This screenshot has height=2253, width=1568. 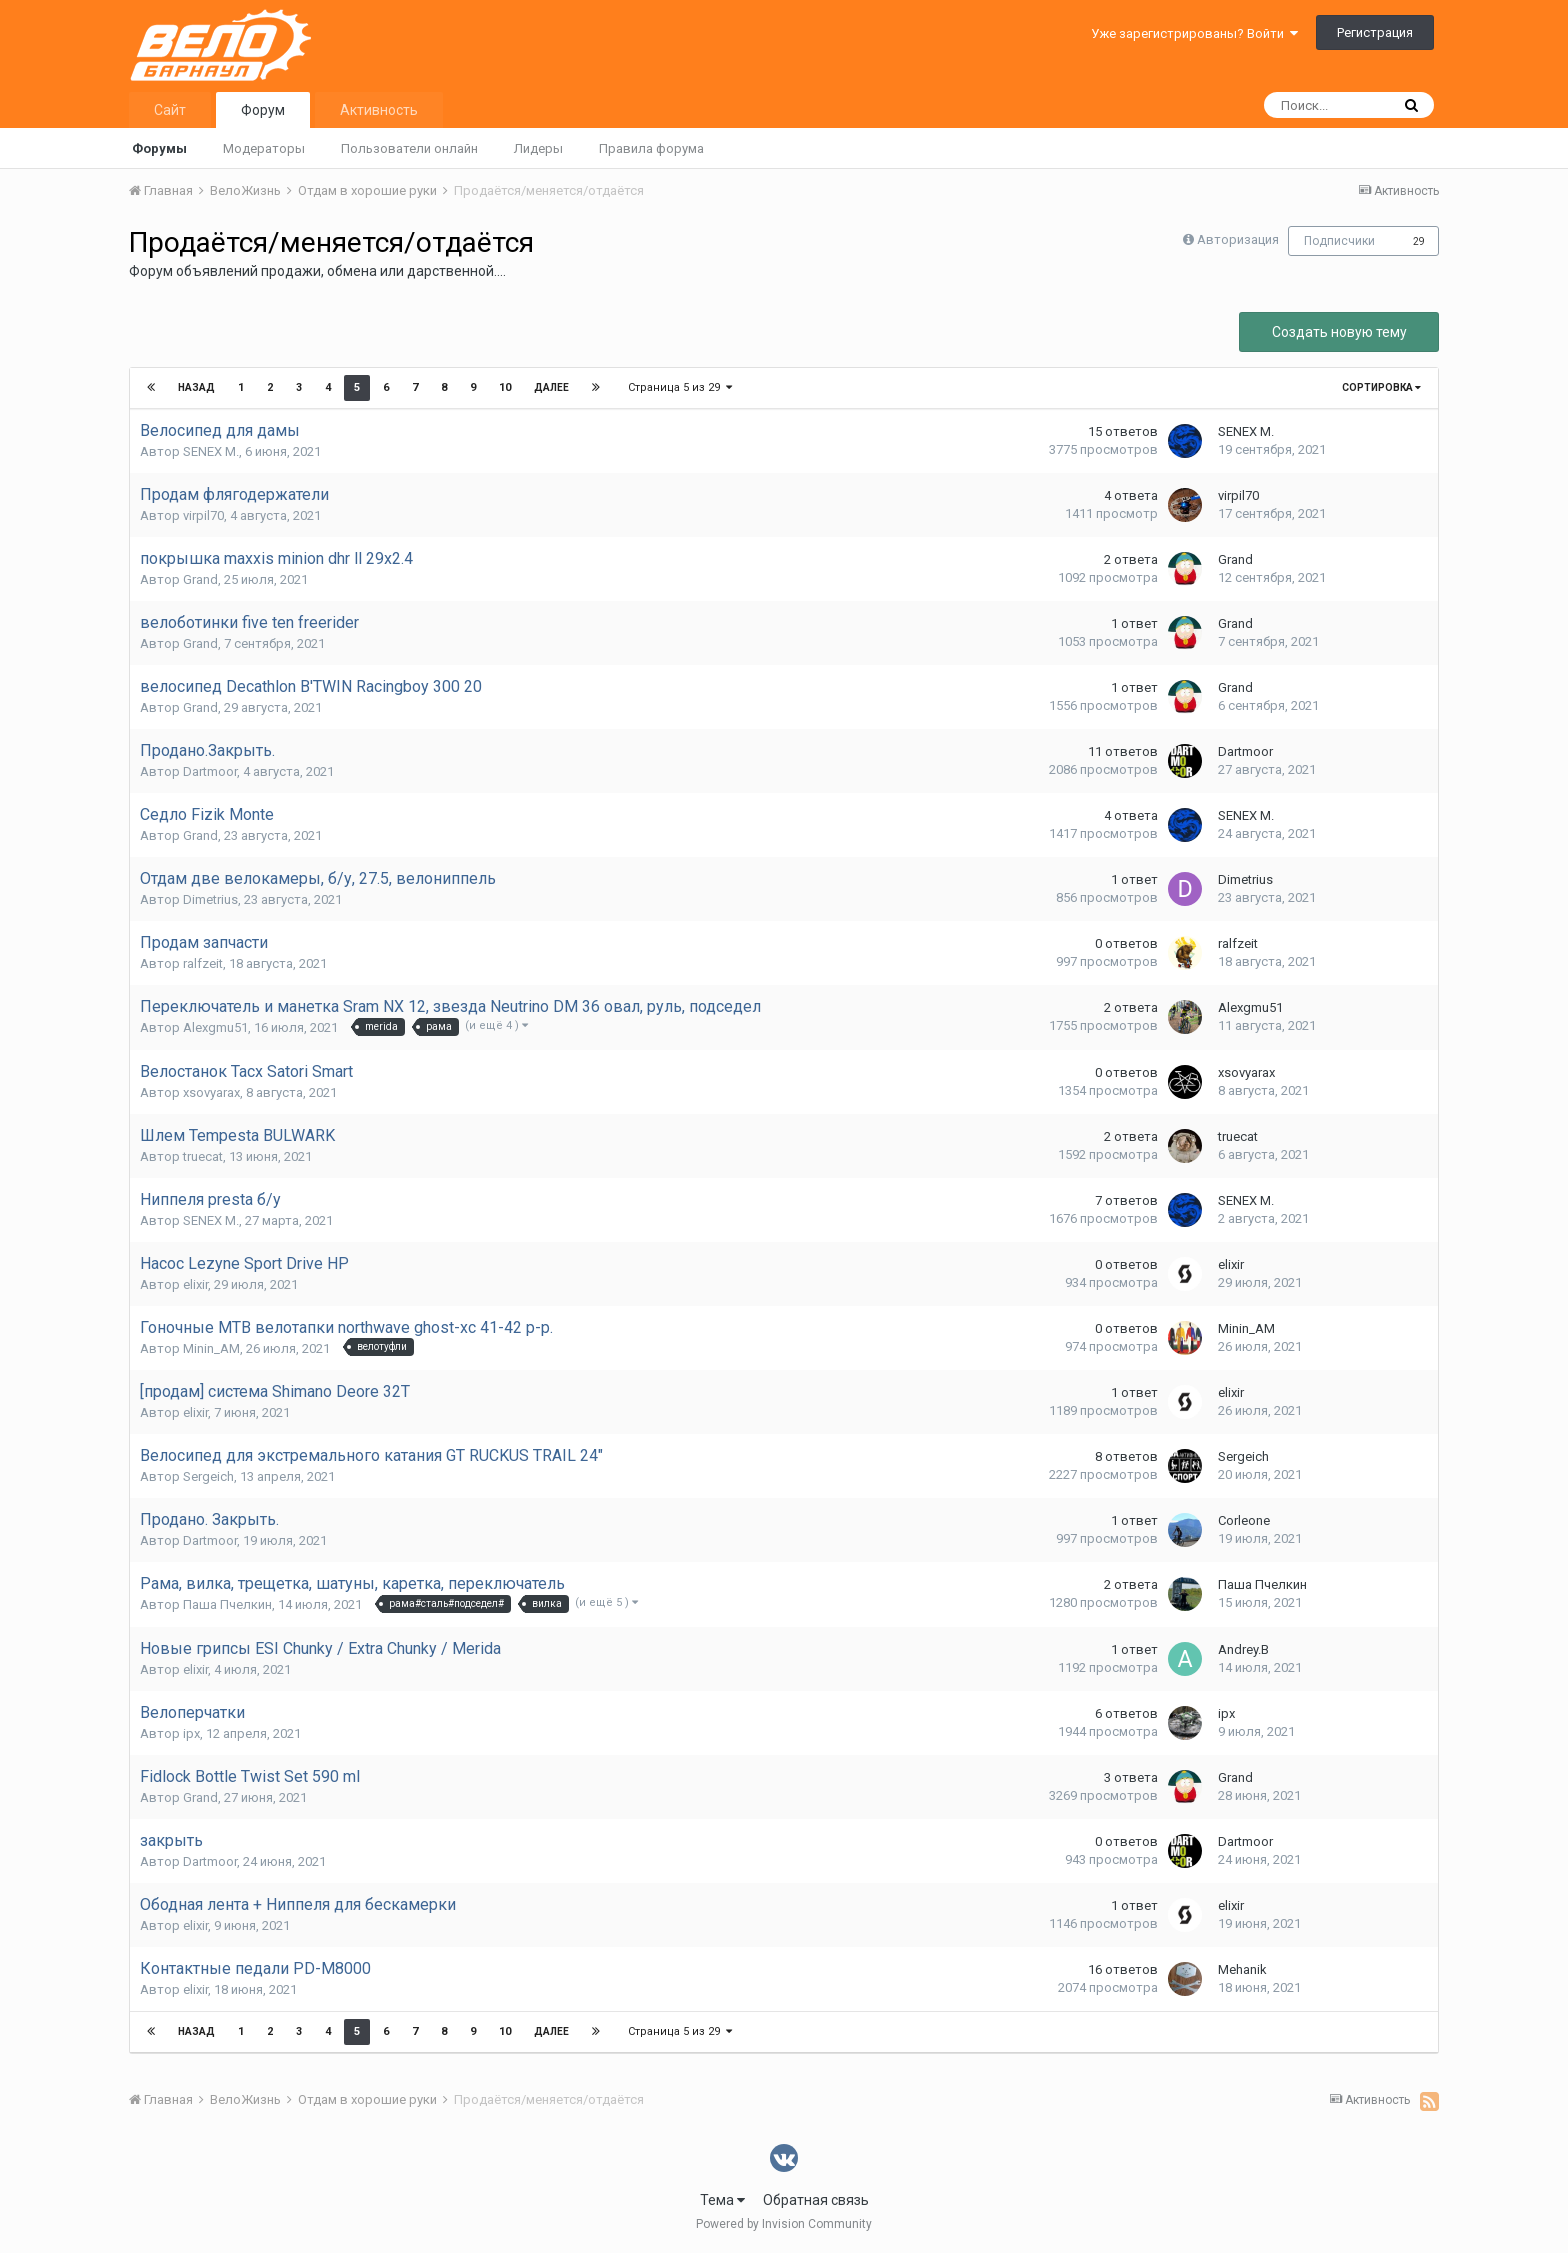 I want to click on Уже зарегистрированы? Войти, so click(x=1194, y=33).